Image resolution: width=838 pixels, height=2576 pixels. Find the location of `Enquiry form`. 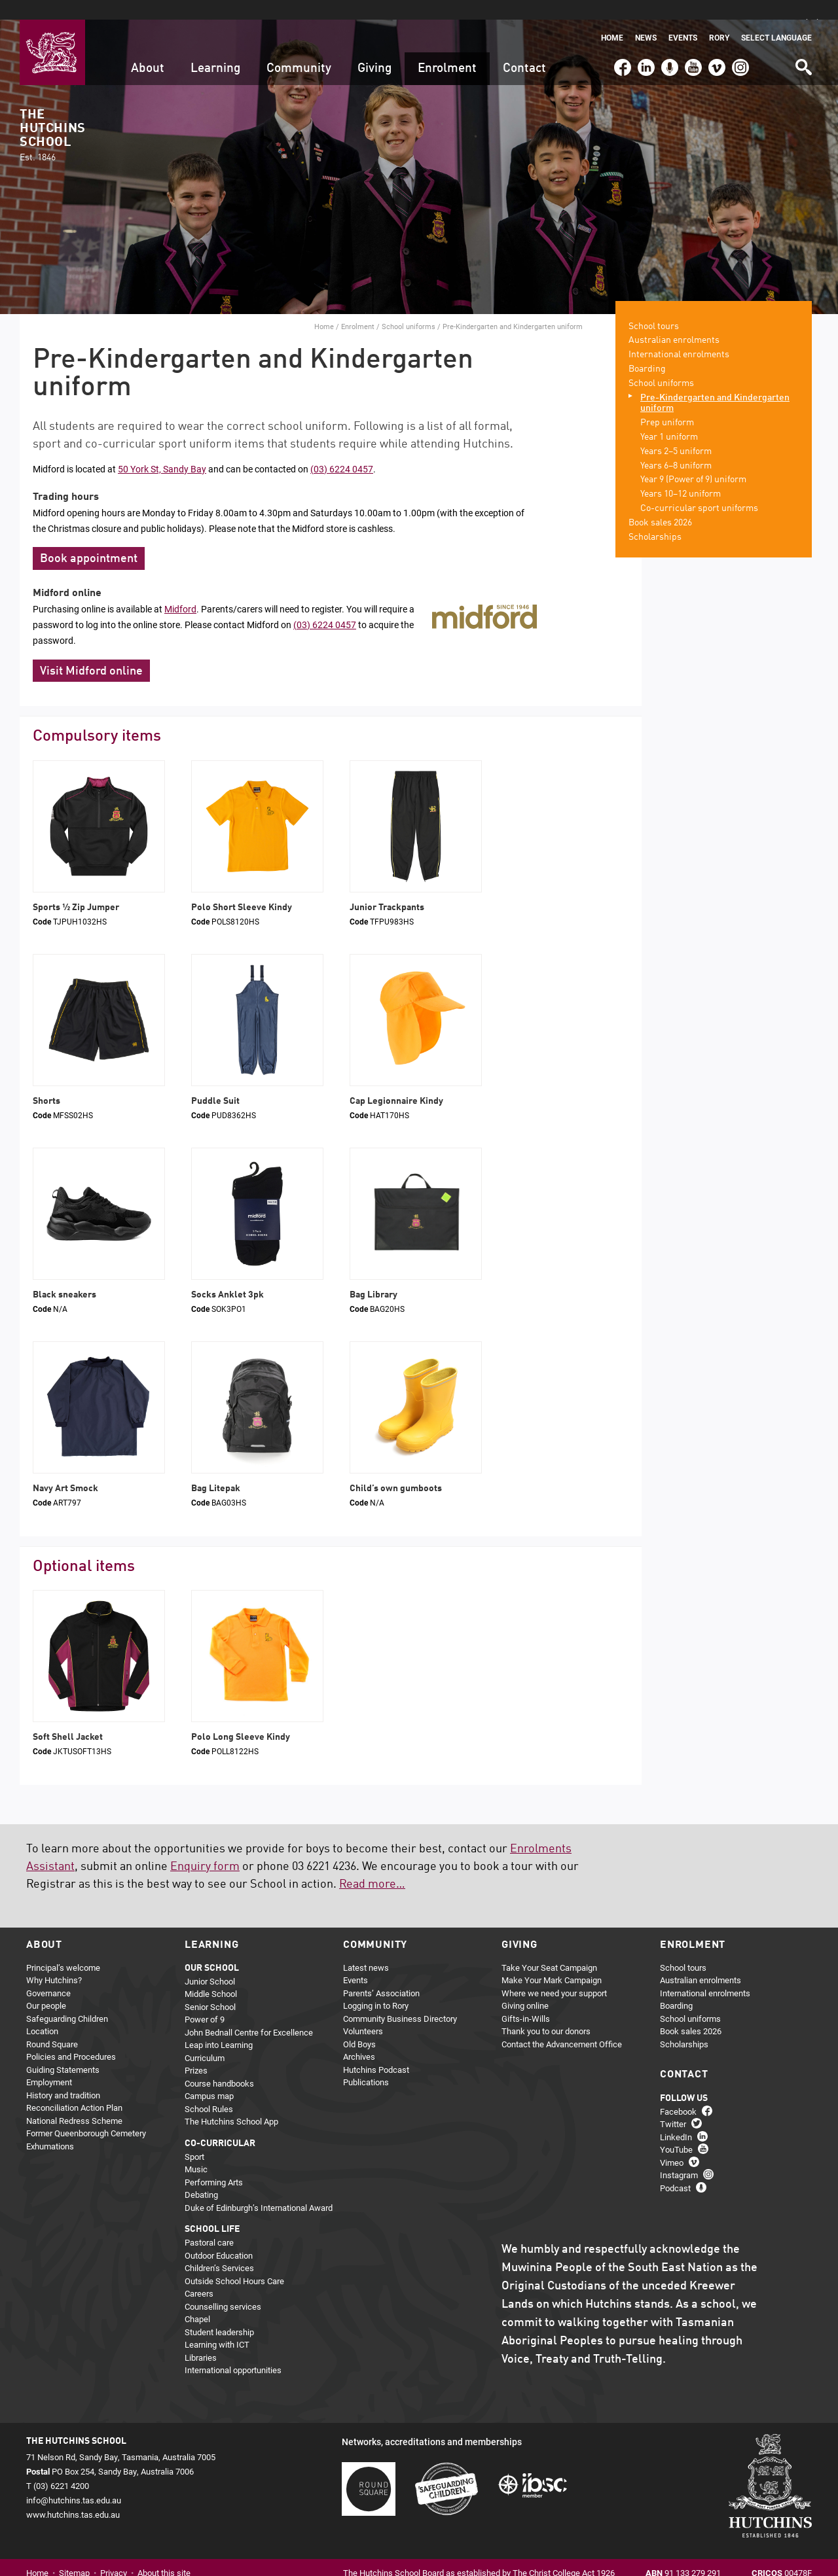

Enquiry form is located at coordinates (205, 1847).